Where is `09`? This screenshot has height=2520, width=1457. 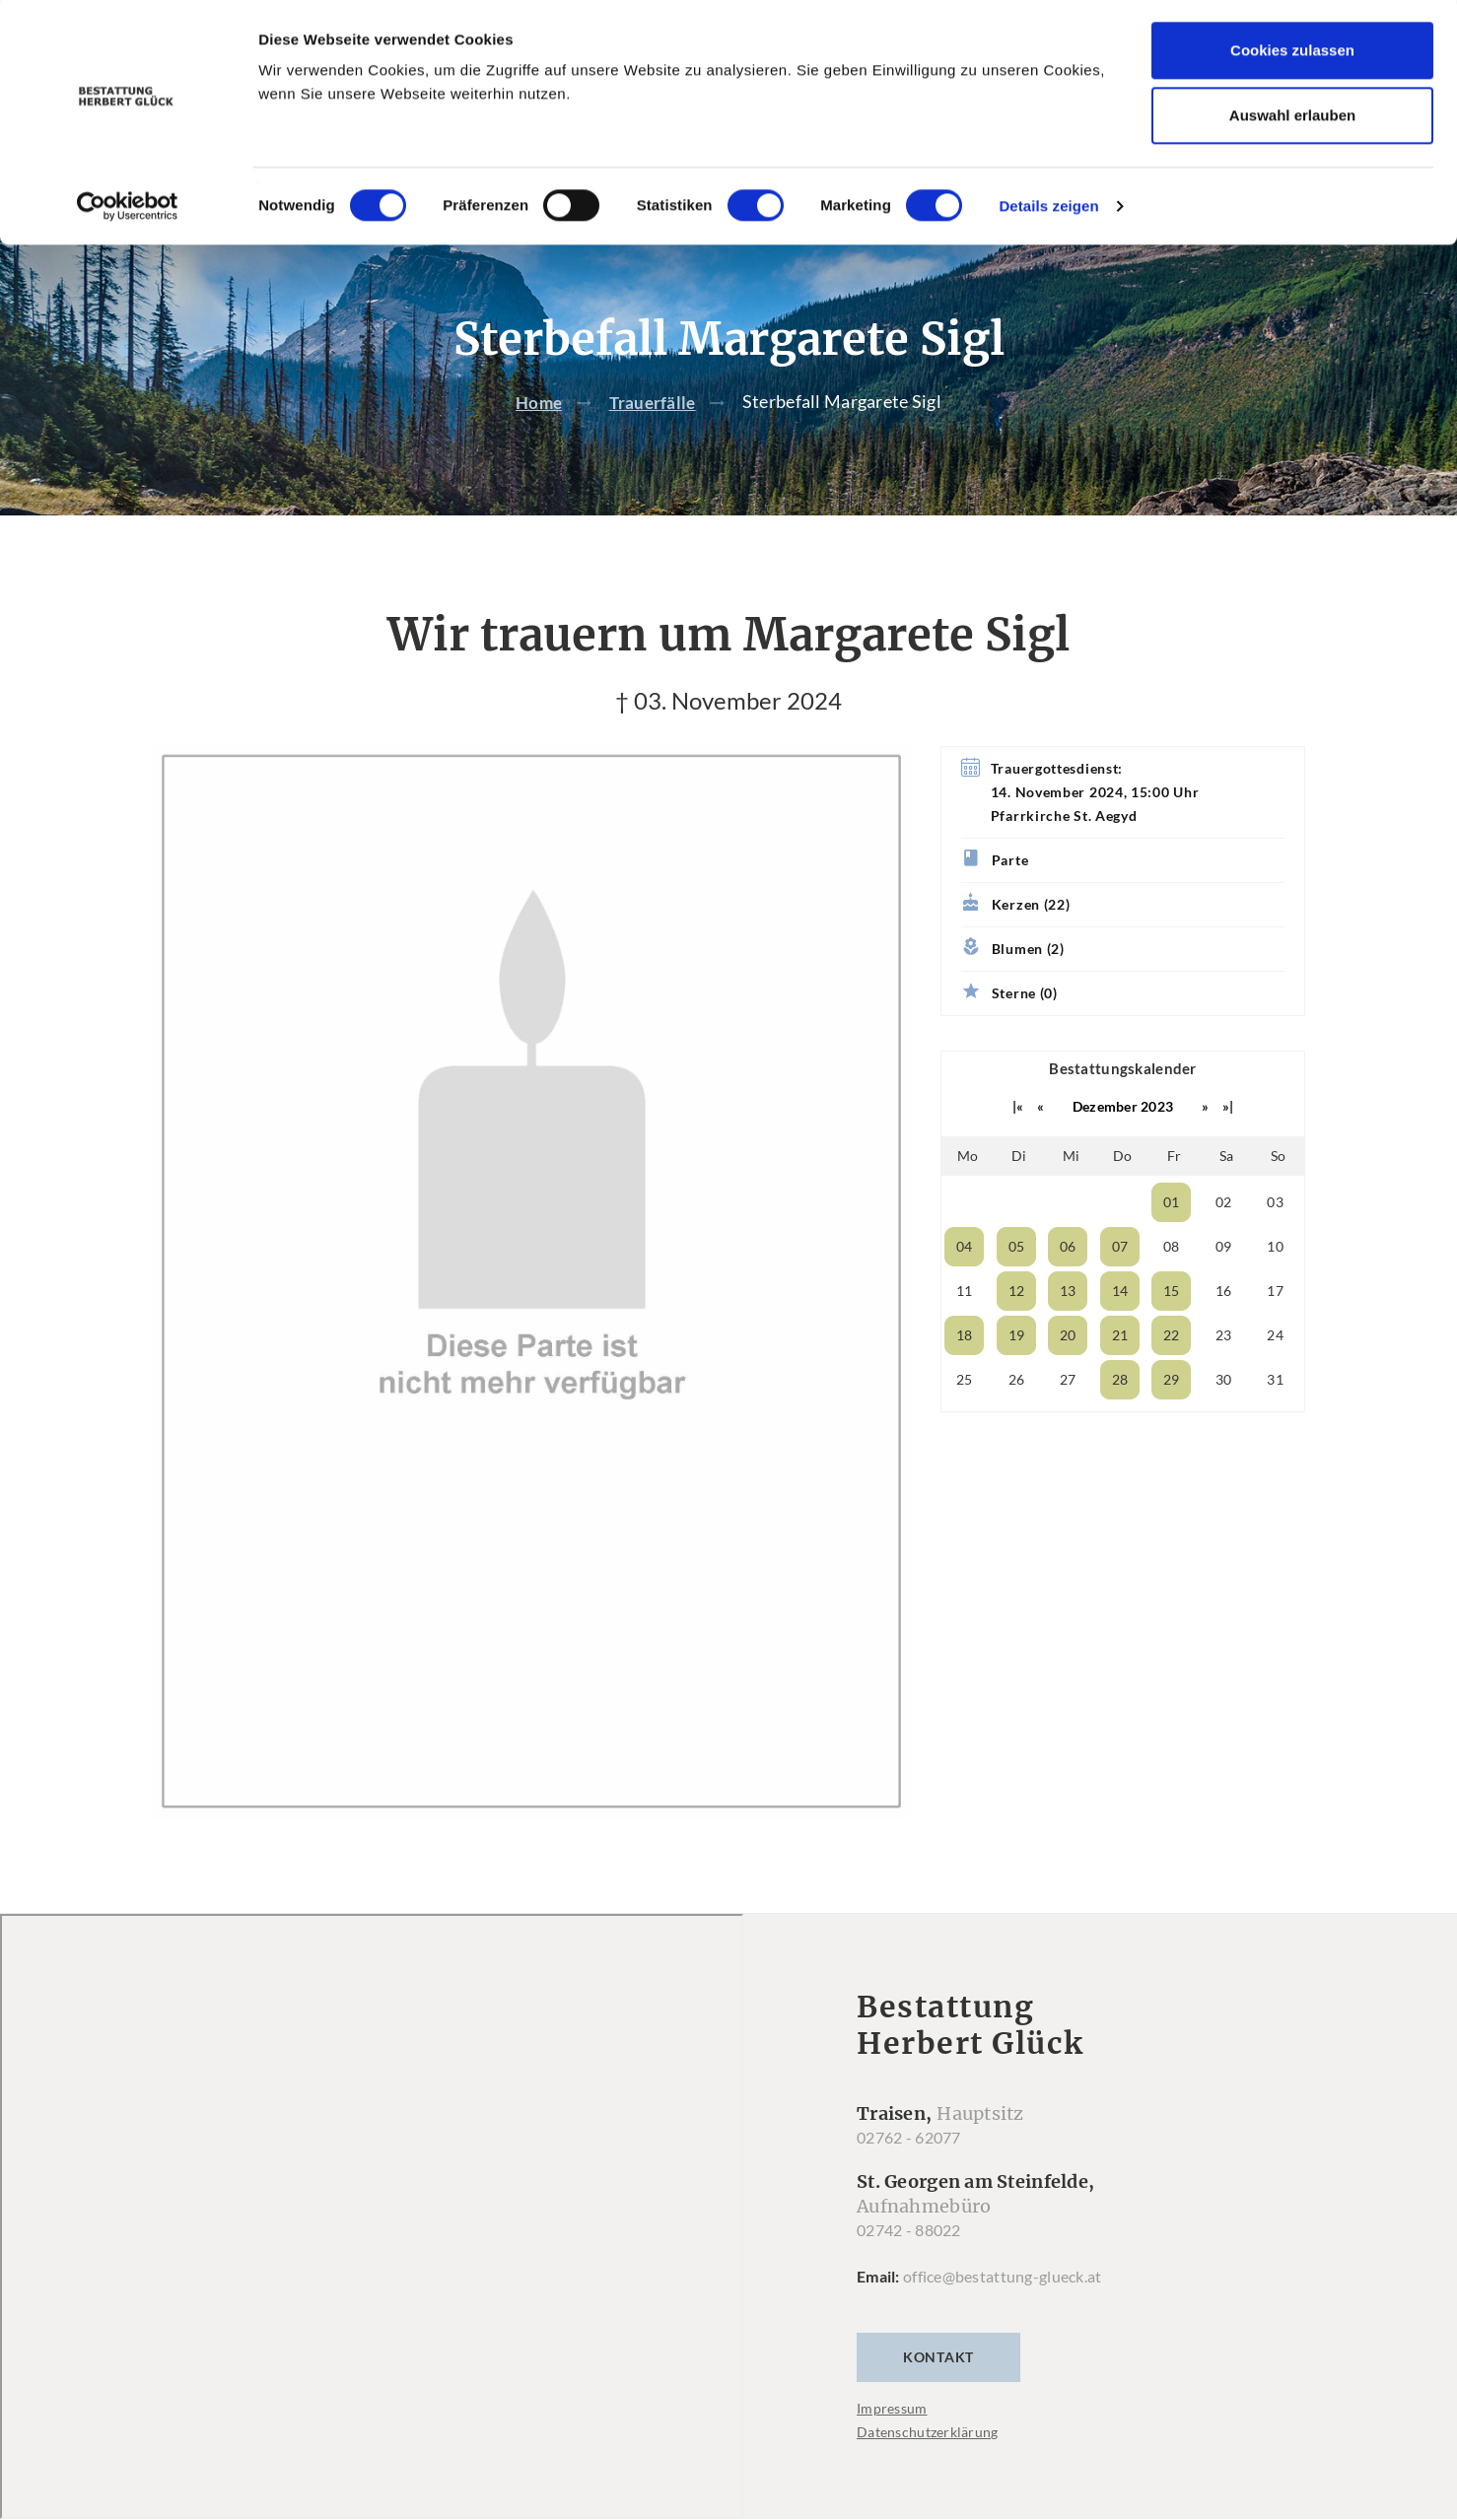
09 is located at coordinates (1223, 1285).